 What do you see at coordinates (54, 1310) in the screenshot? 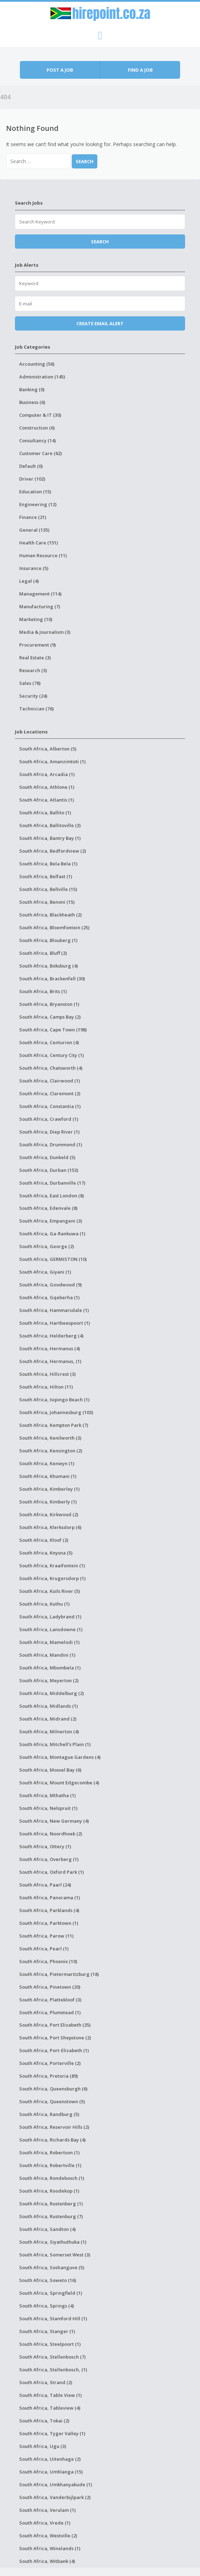
I see `South Africa, Hammarsdale (1)` at bounding box center [54, 1310].